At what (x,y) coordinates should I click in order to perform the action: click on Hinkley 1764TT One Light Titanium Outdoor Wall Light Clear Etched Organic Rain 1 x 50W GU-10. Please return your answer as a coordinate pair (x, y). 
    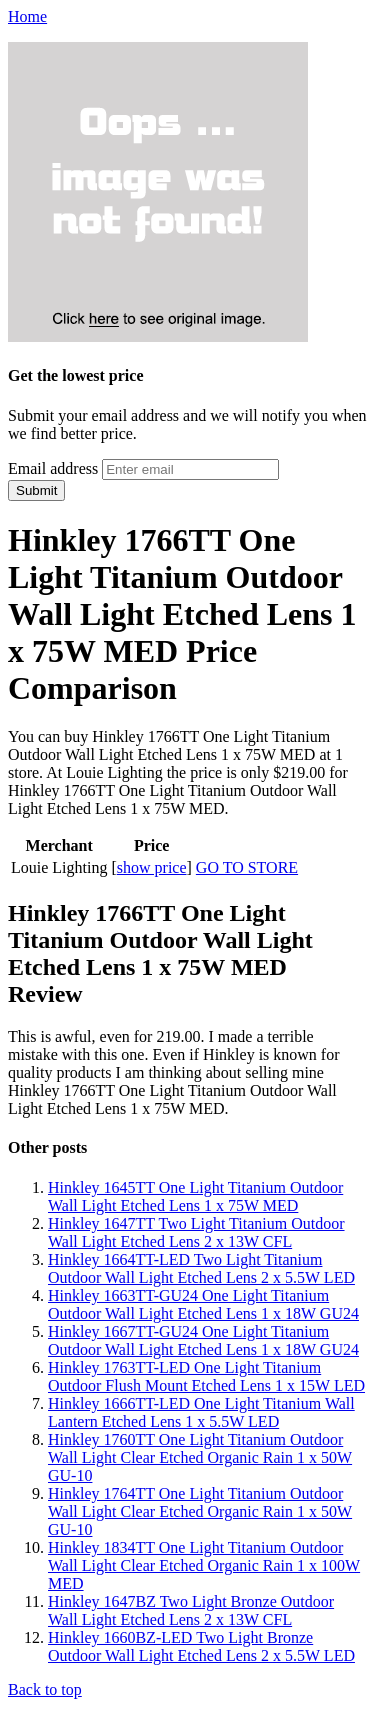
    Looking at the image, I should click on (200, 1511).